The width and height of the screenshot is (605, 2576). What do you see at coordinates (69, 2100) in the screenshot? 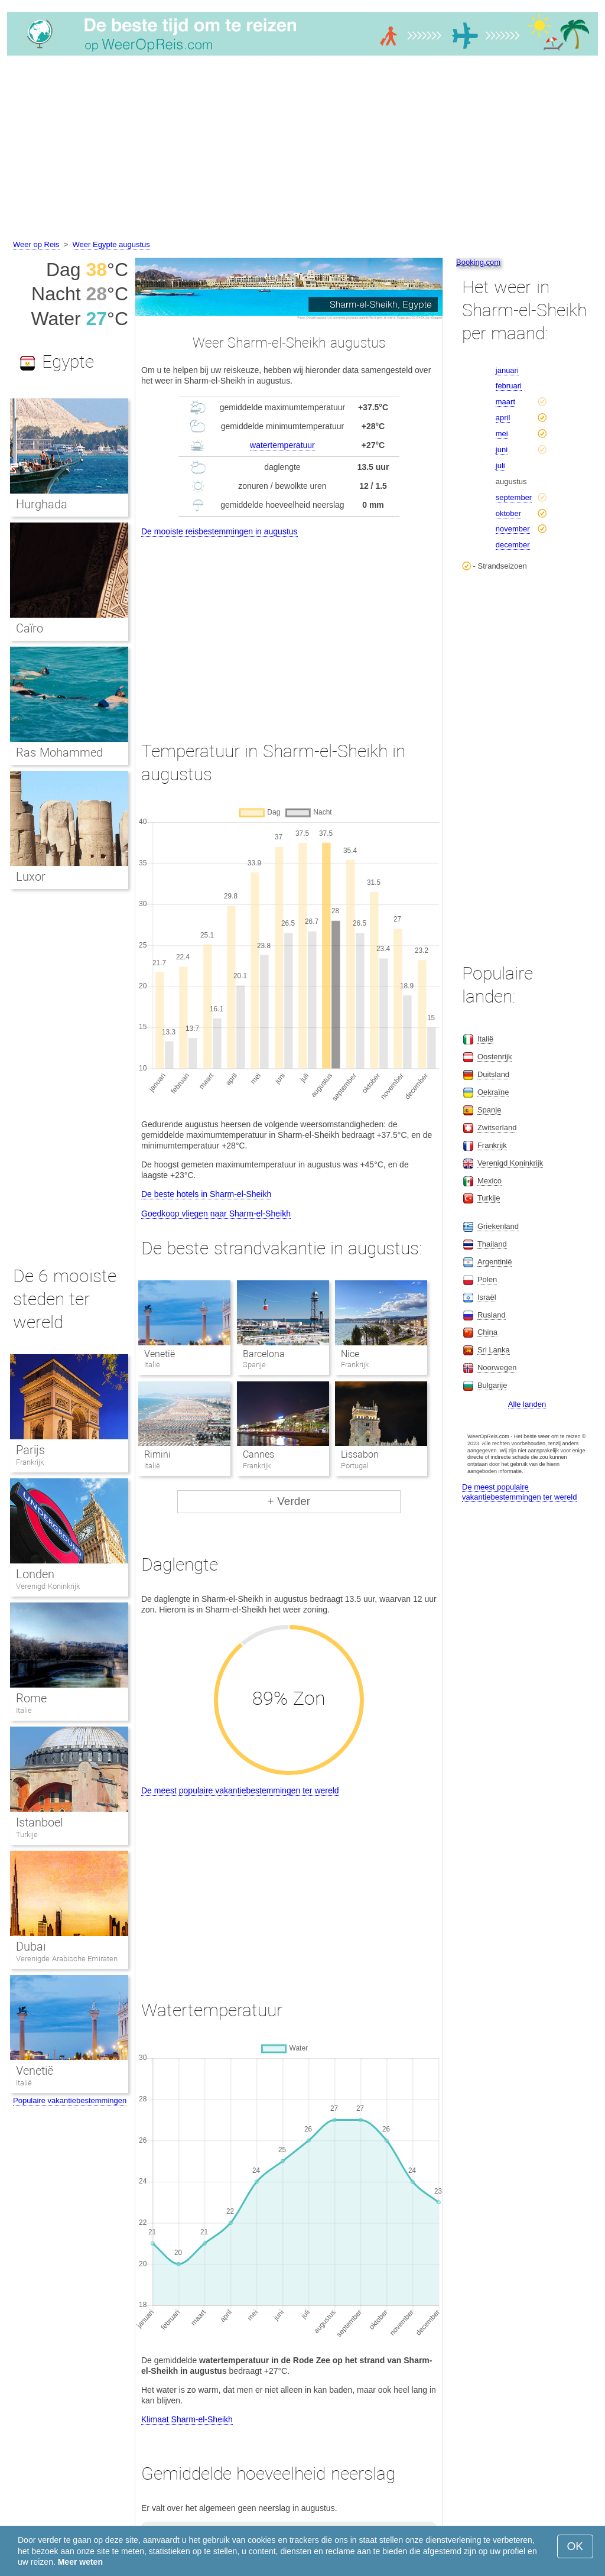
I see `Populaire vakantiebestemmingen` at bounding box center [69, 2100].